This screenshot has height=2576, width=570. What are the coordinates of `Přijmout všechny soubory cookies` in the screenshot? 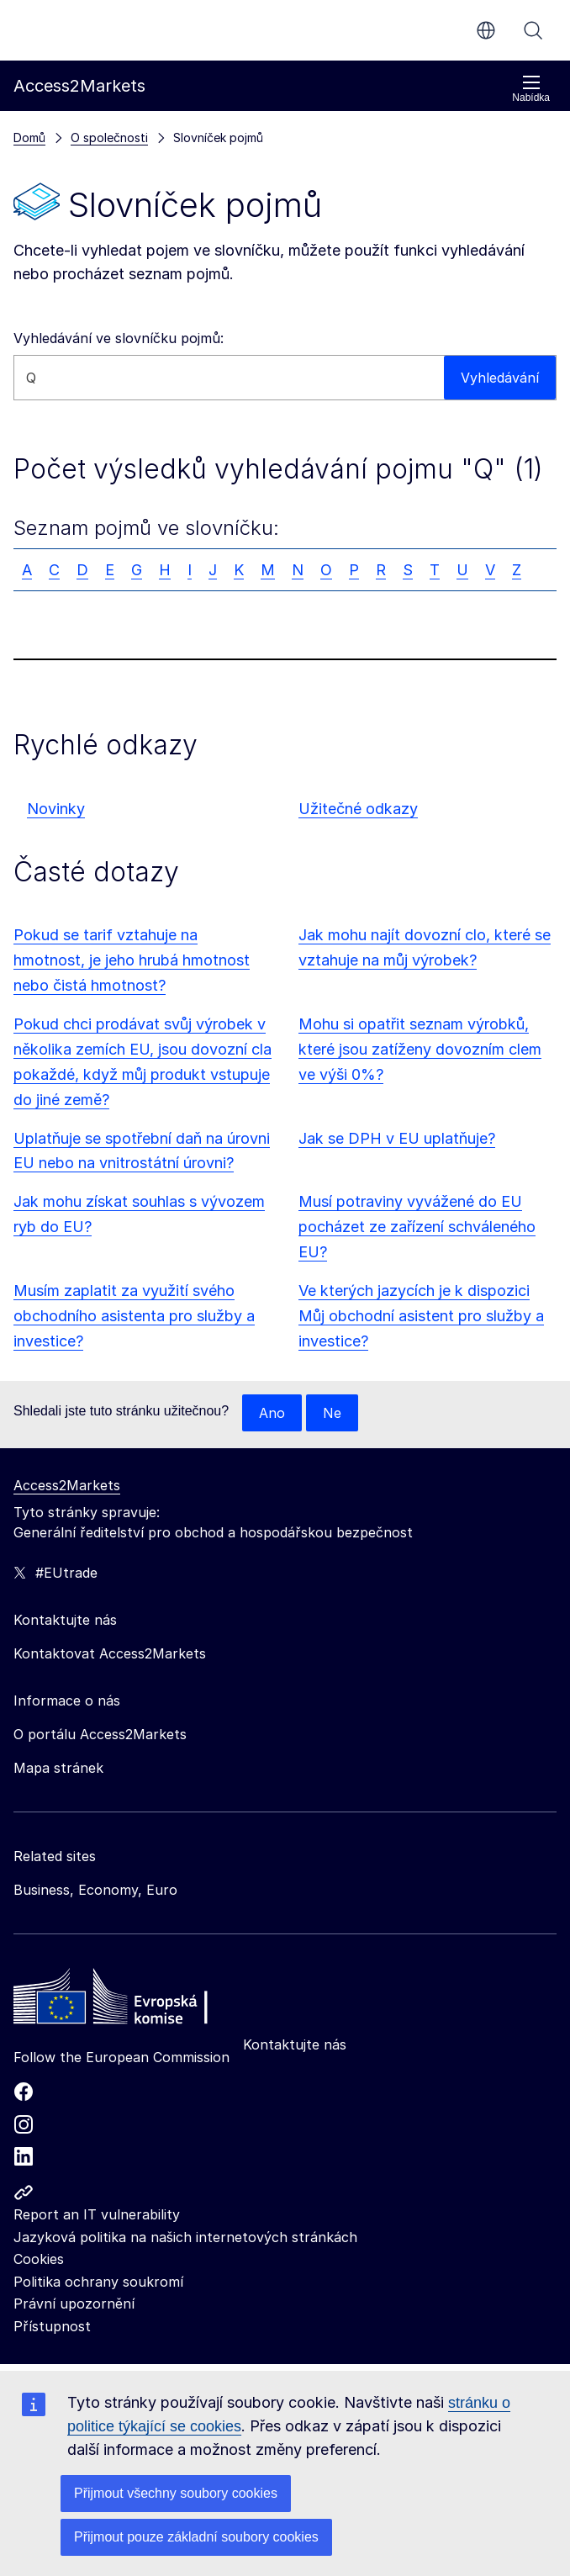 It's located at (175, 2493).